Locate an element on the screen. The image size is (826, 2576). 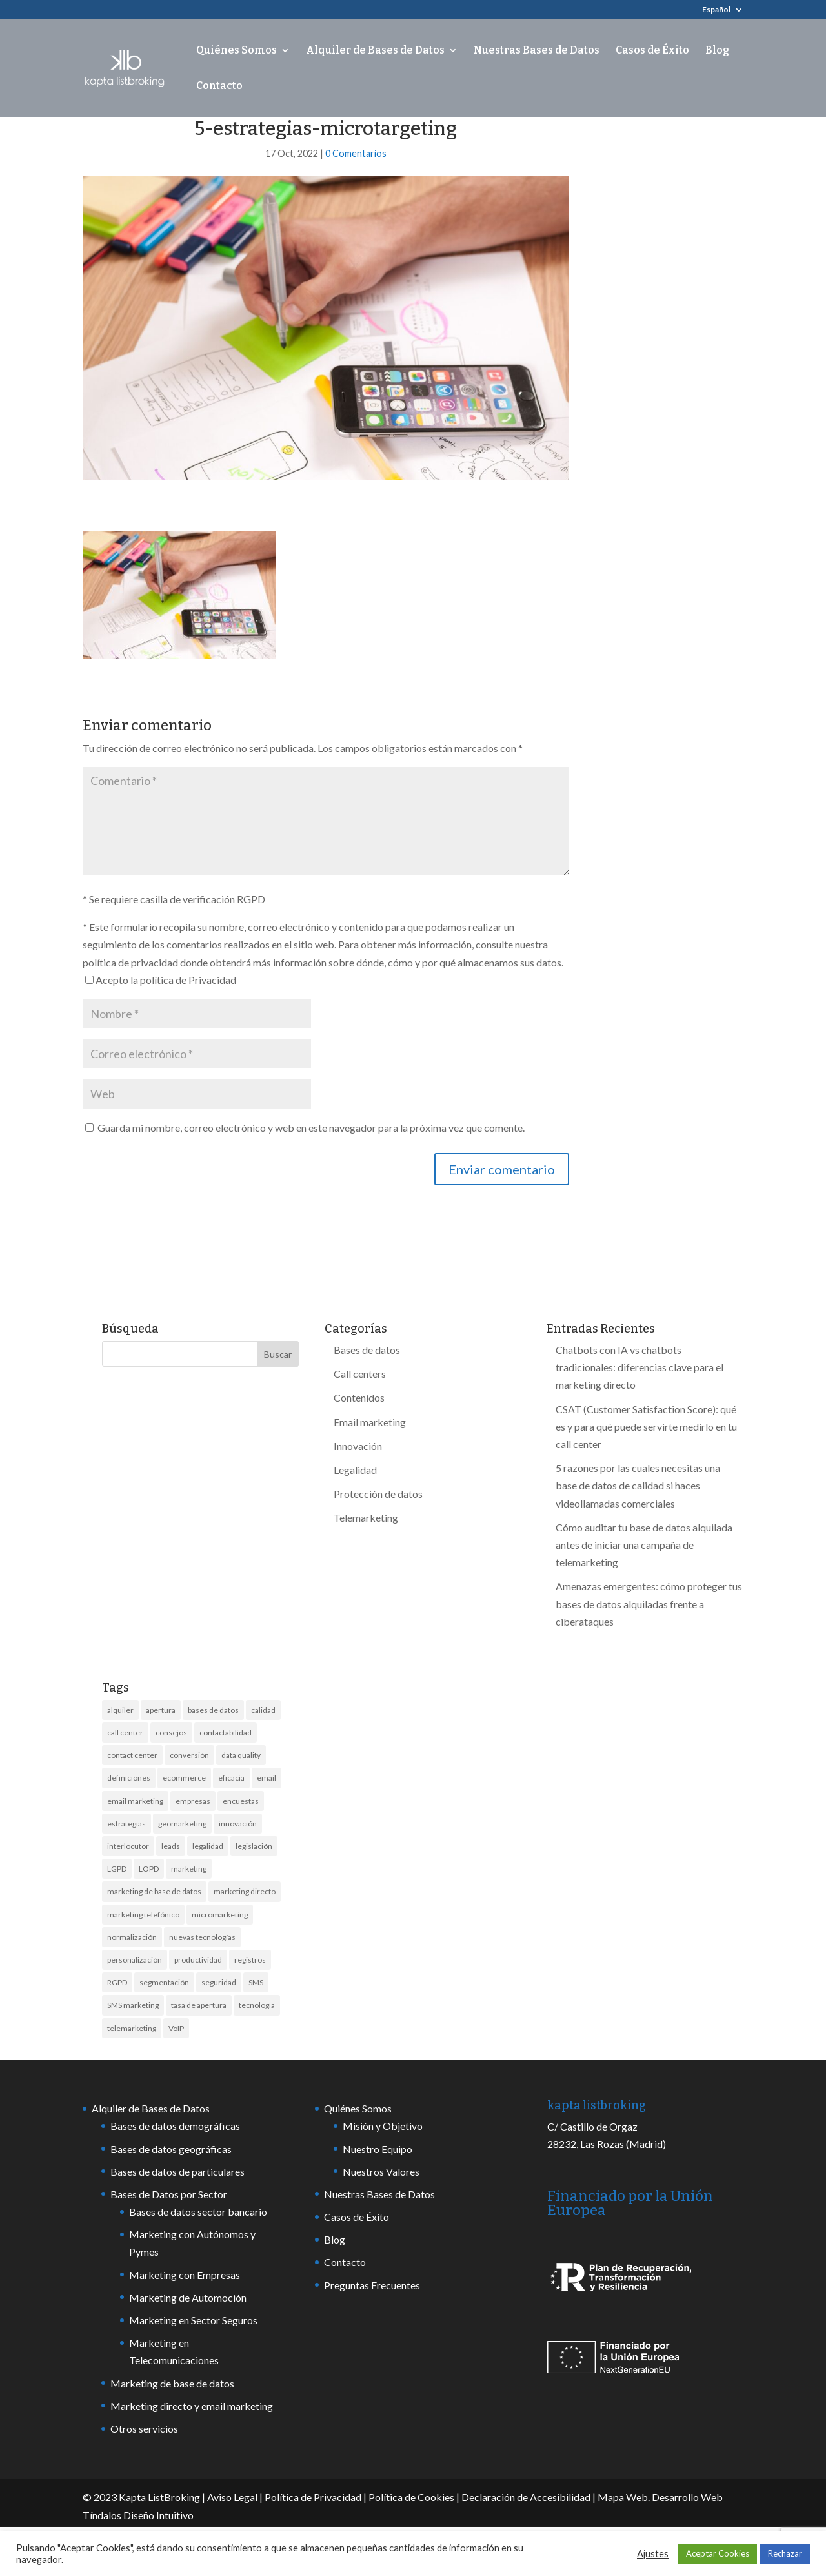
Marketing directo y email marketing is located at coordinates (191, 2406).